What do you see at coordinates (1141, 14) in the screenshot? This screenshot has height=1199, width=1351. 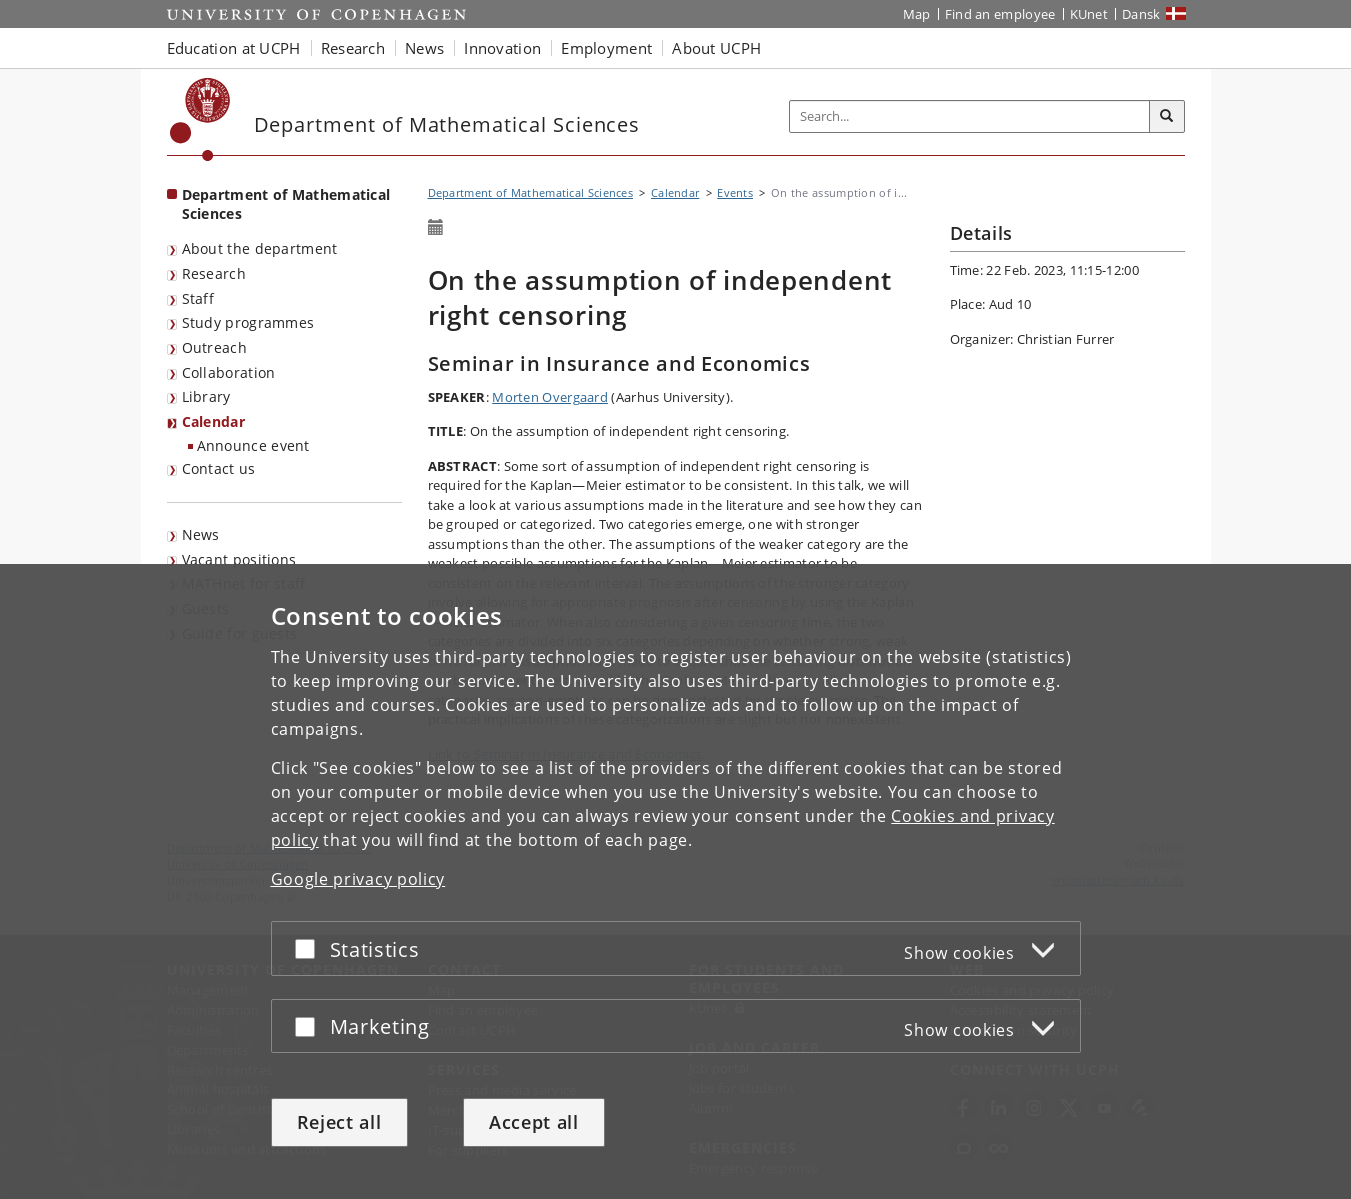 I see `Dansk [Website på dansk]` at bounding box center [1141, 14].